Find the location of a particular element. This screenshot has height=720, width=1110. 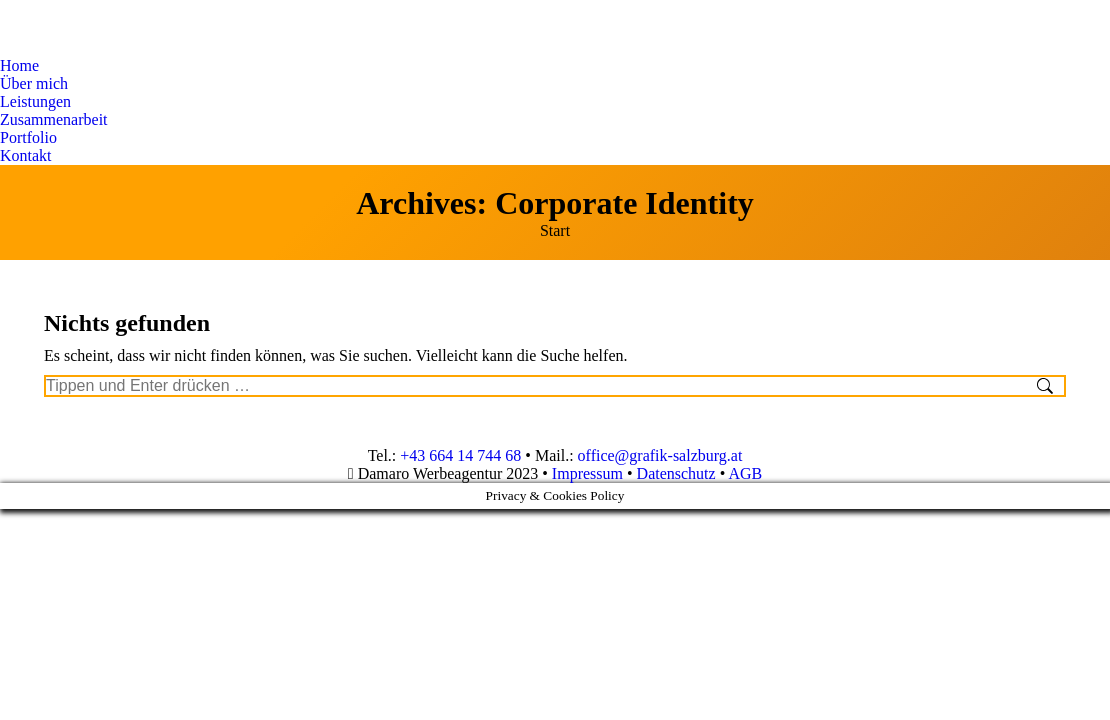

Impressum is located at coordinates (587, 473).